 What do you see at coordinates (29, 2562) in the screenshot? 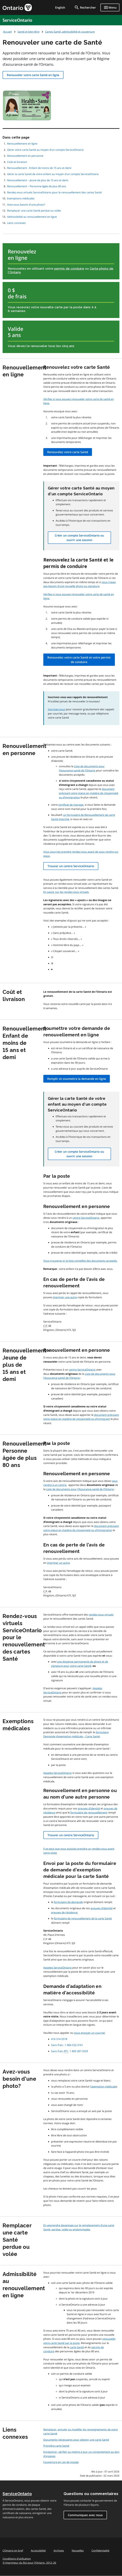
I see `© Imprimeur du Roi pour l’Ontario, 201226` at bounding box center [29, 2562].